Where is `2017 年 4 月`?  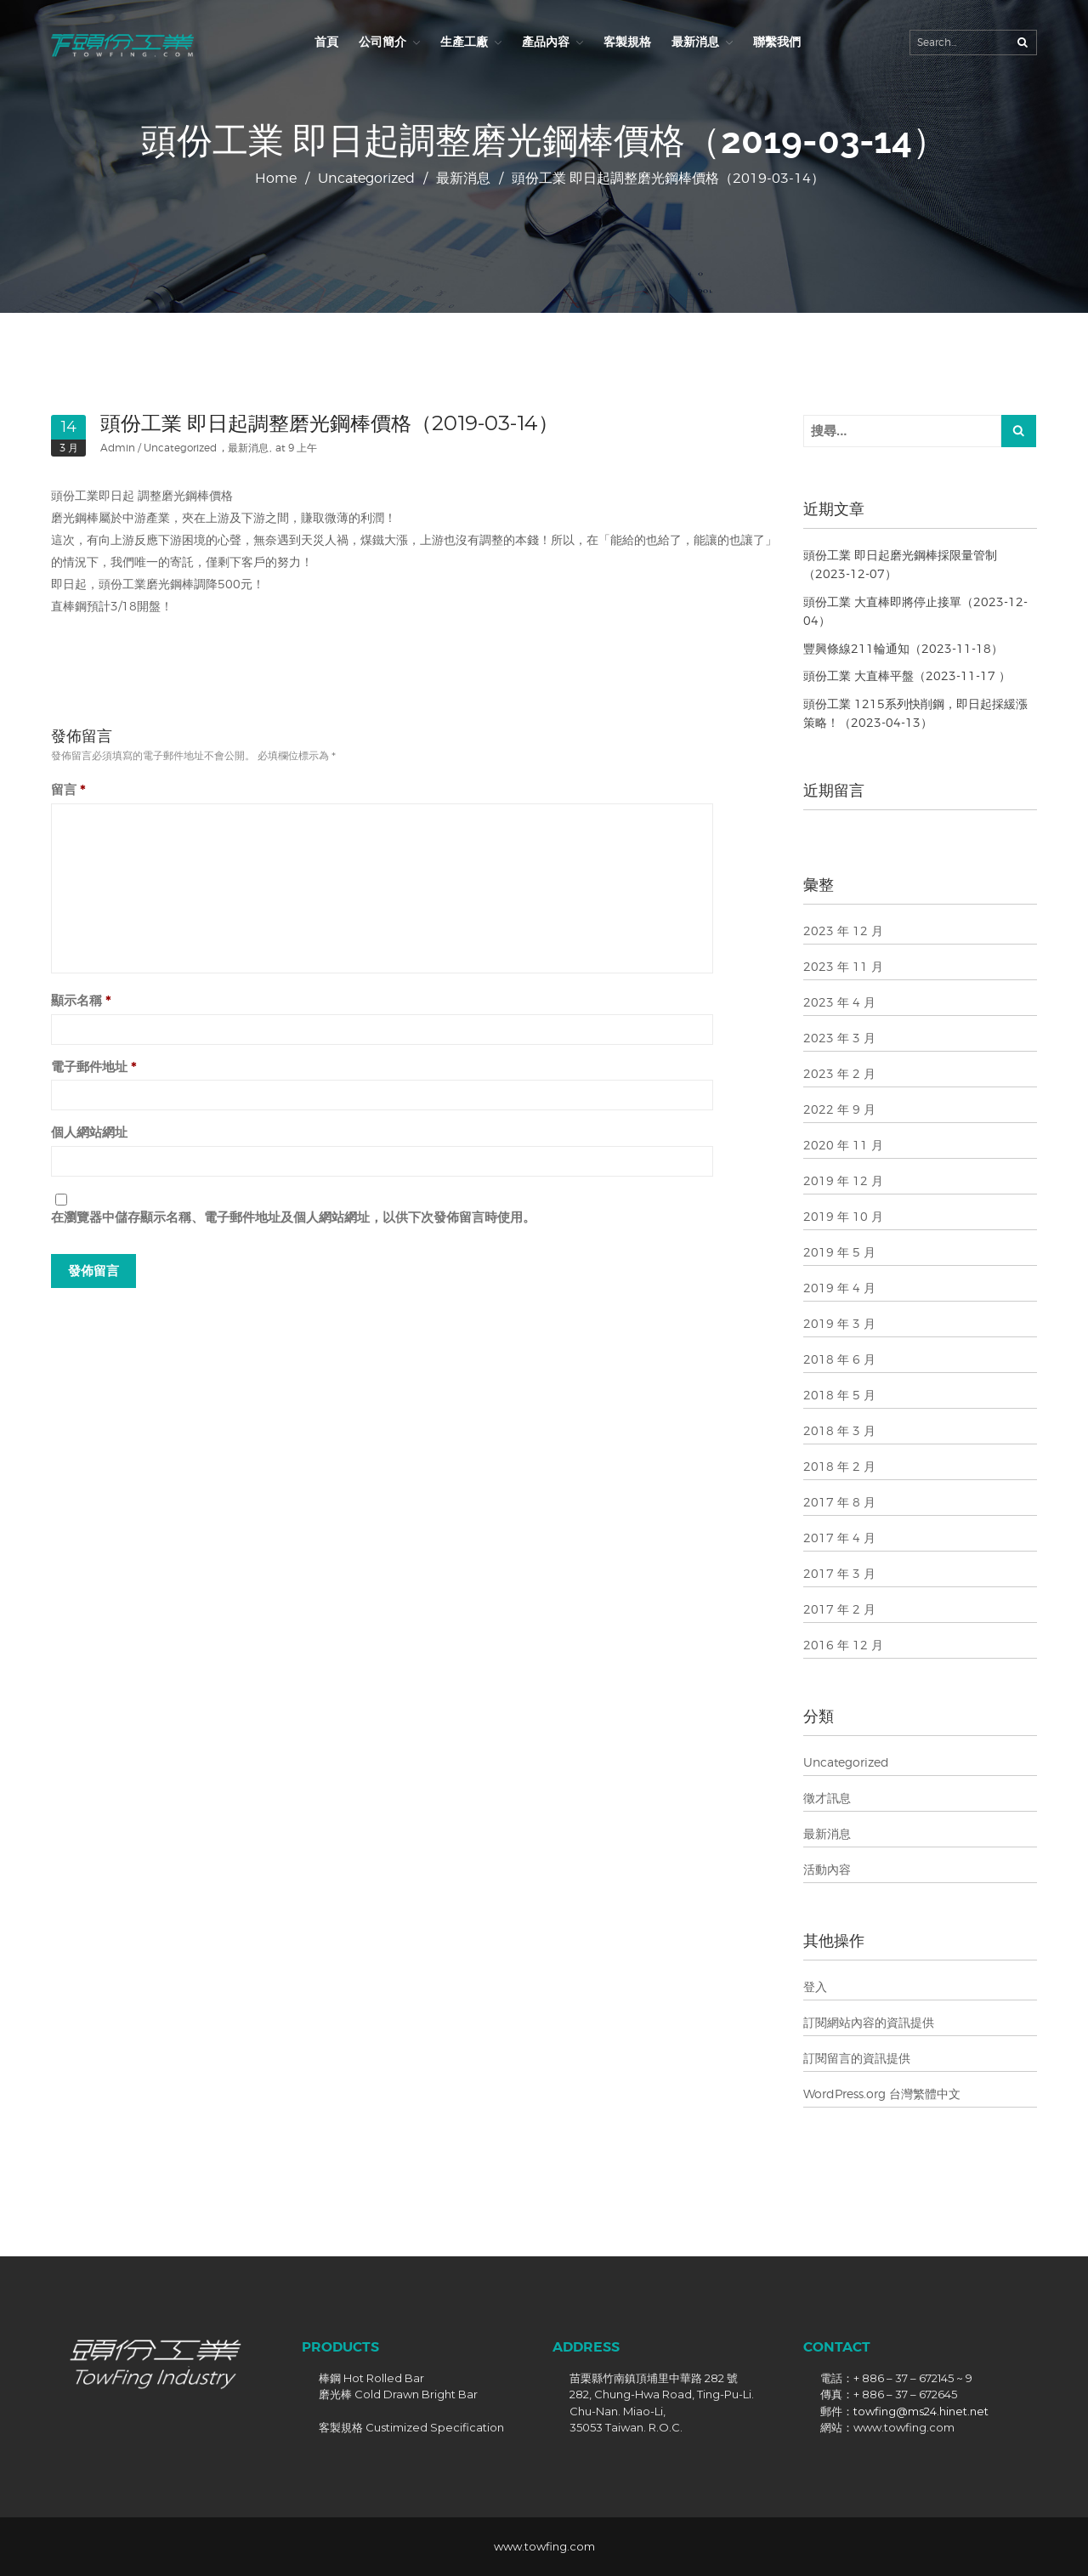 2017 年 4 月 is located at coordinates (839, 1537).